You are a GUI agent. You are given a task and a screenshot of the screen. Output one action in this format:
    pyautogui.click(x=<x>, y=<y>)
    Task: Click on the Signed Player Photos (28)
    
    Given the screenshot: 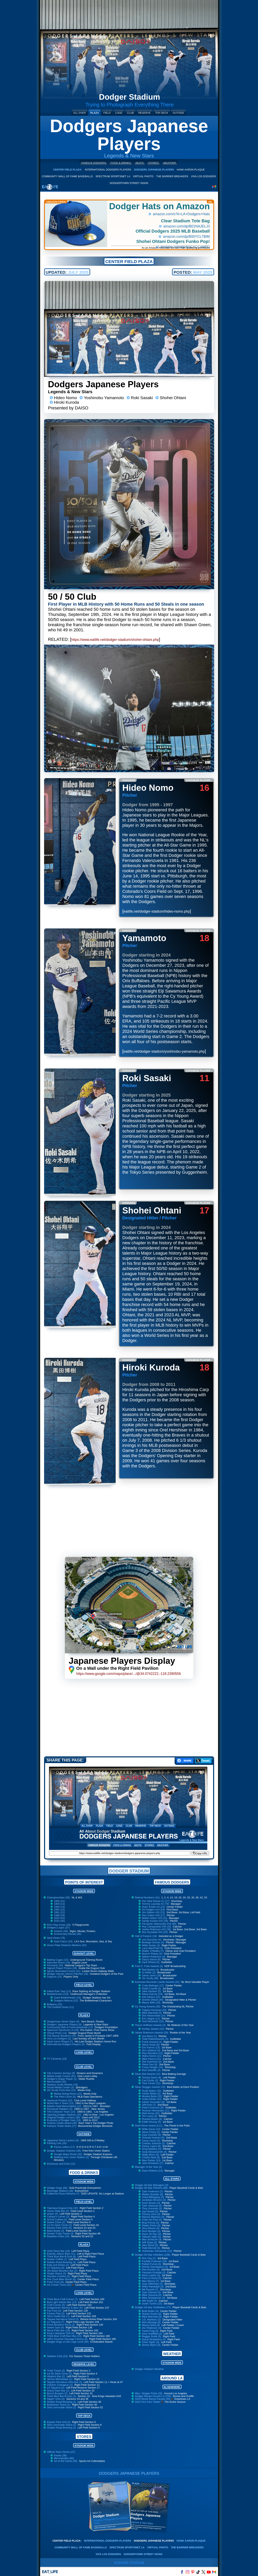 What is the action you would take?
    pyautogui.click(x=62, y=1968)
    